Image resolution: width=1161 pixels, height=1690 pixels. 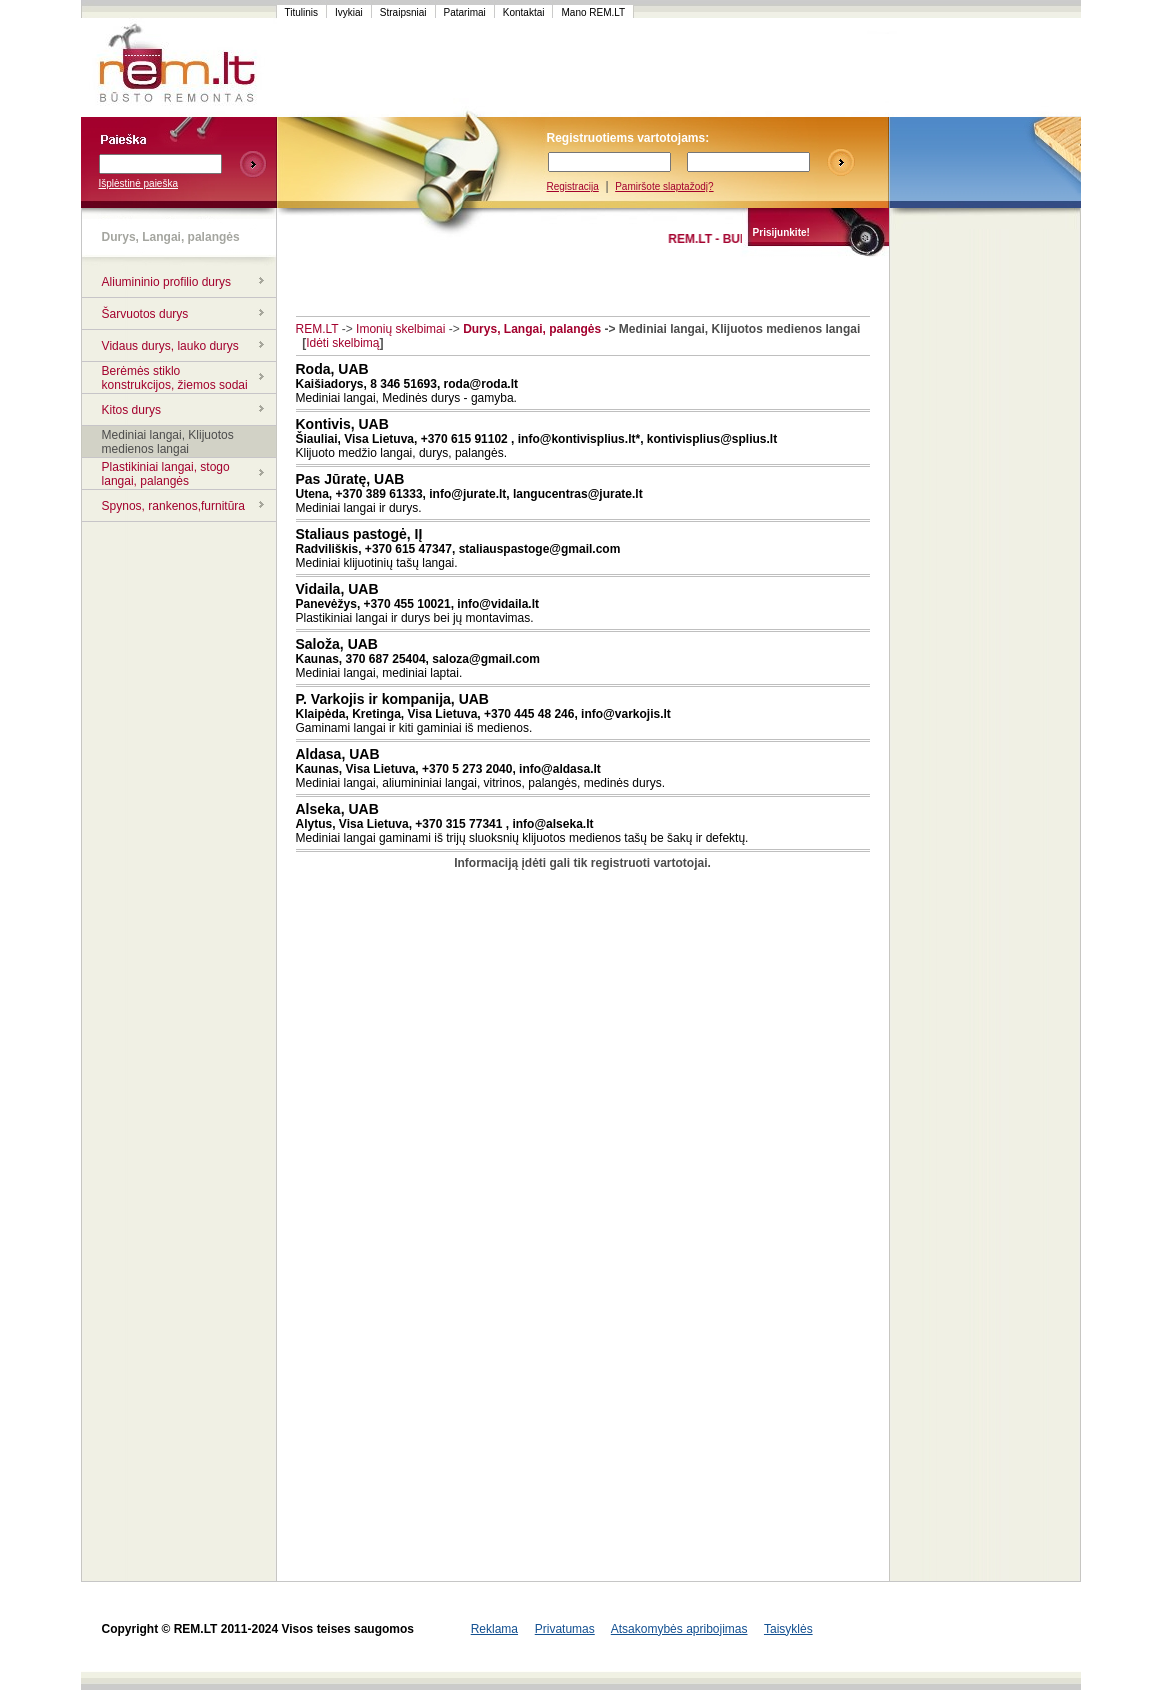 What do you see at coordinates (166, 282) in the screenshot?
I see `Aliumininio profilio durys` at bounding box center [166, 282].